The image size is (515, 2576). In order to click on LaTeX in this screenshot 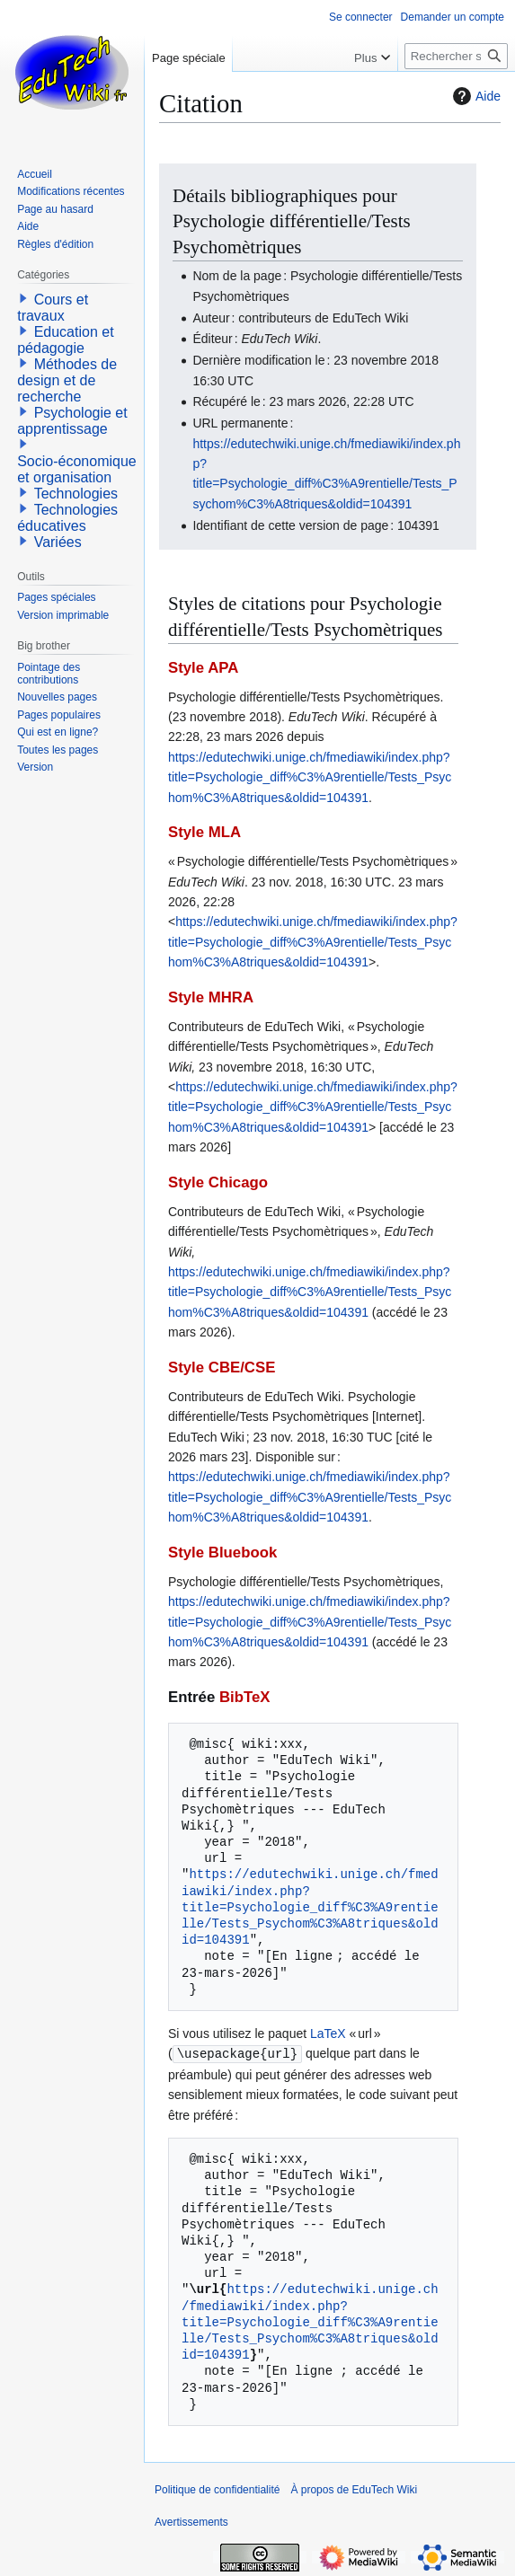, I will do `click(328, 2033)`.